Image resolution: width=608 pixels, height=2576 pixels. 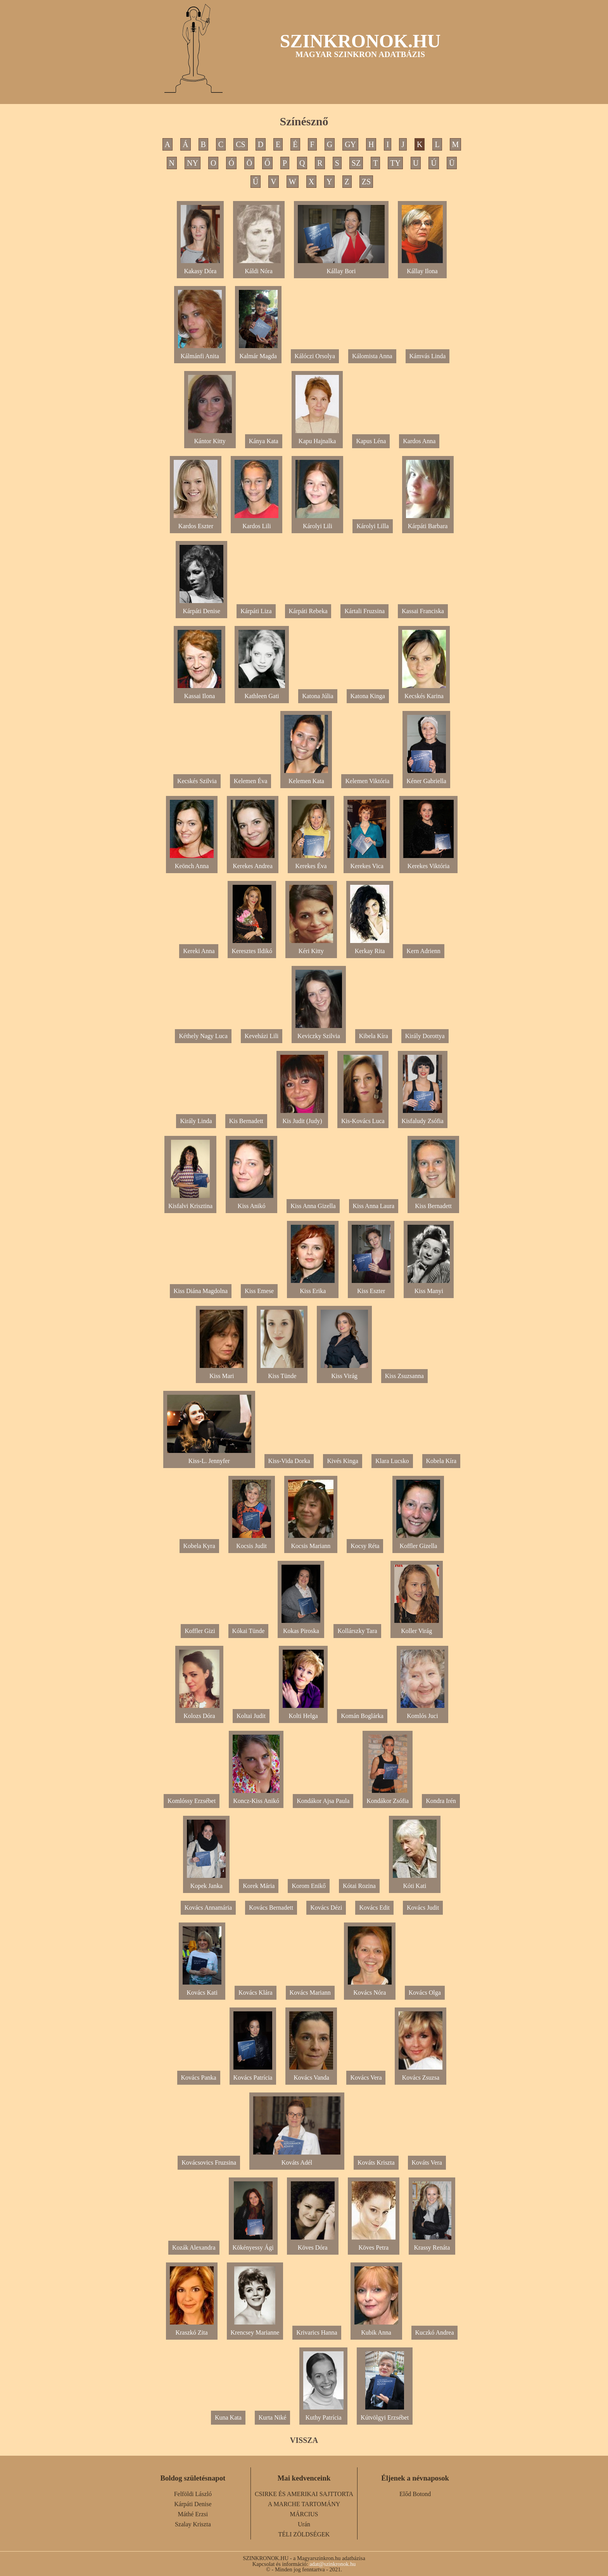 What do you see at coordinates (193, 2514) in the screenshot?
I see `Máthé Erzsi` at bounding box center [193, 2514].